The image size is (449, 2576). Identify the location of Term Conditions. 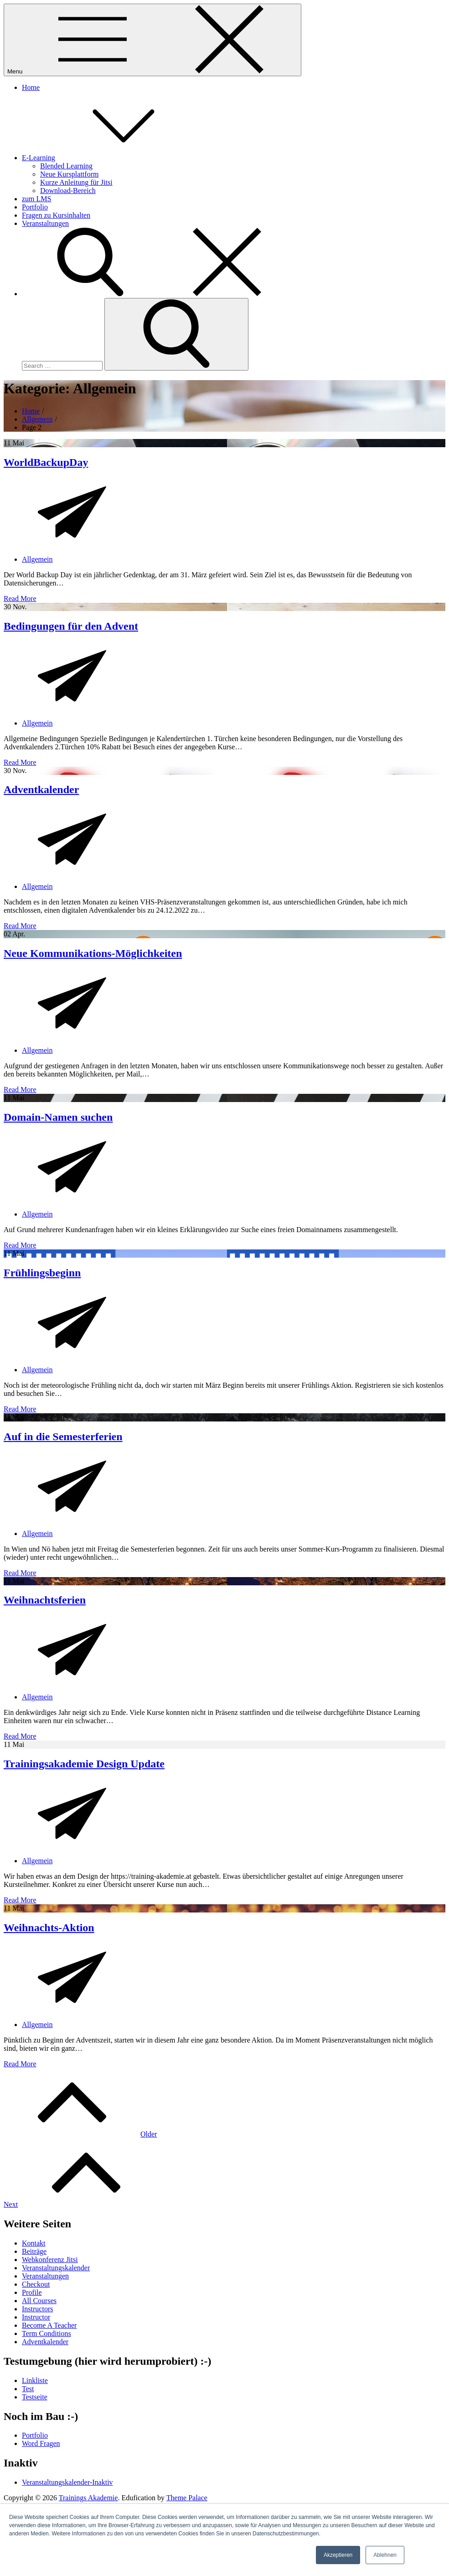
(46, 2333).